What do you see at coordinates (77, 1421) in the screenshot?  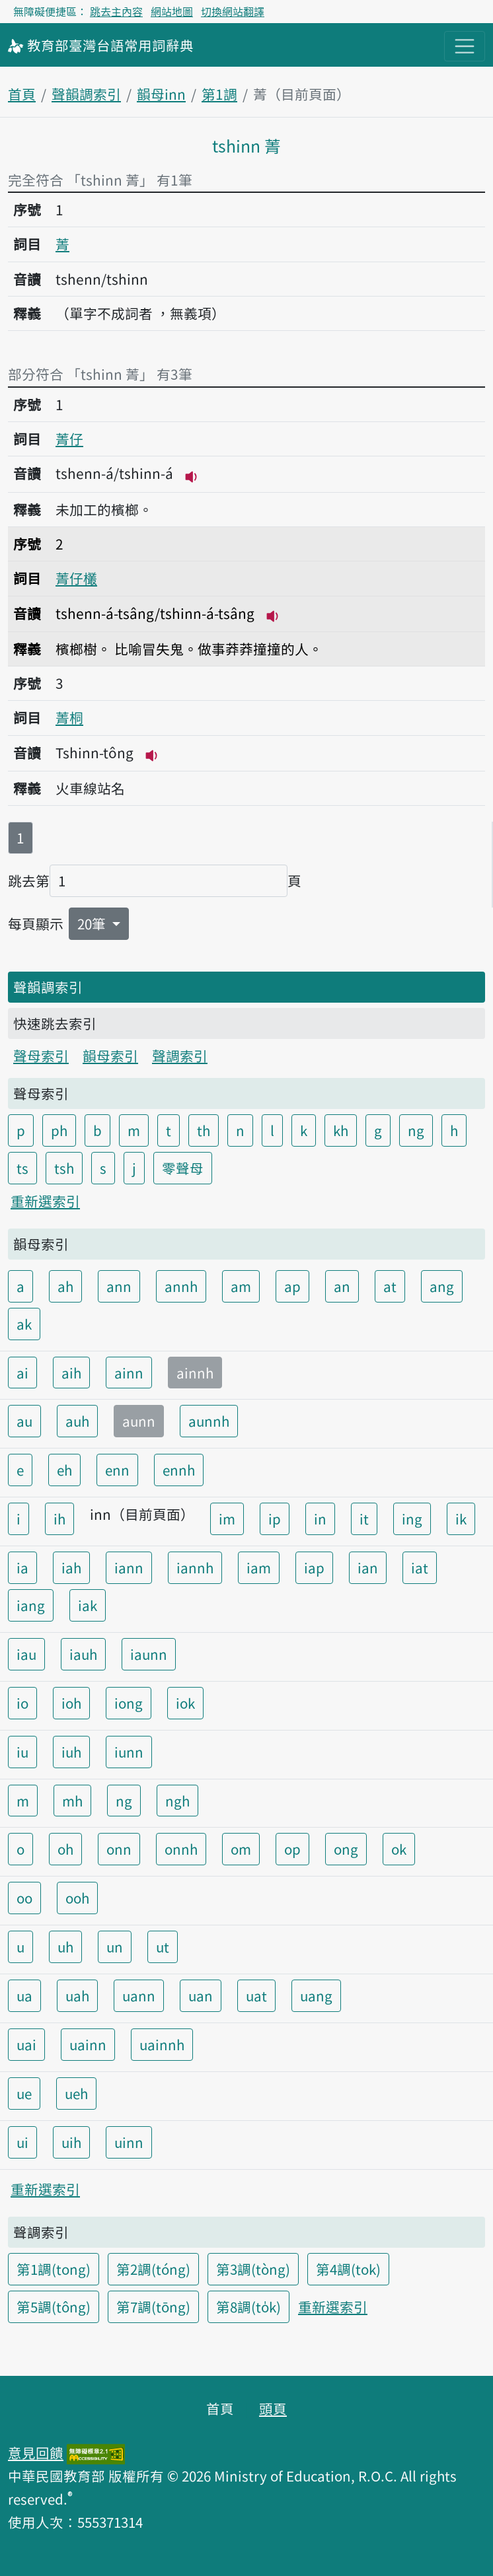 I see `auh` at bounding box center [77, 1421].